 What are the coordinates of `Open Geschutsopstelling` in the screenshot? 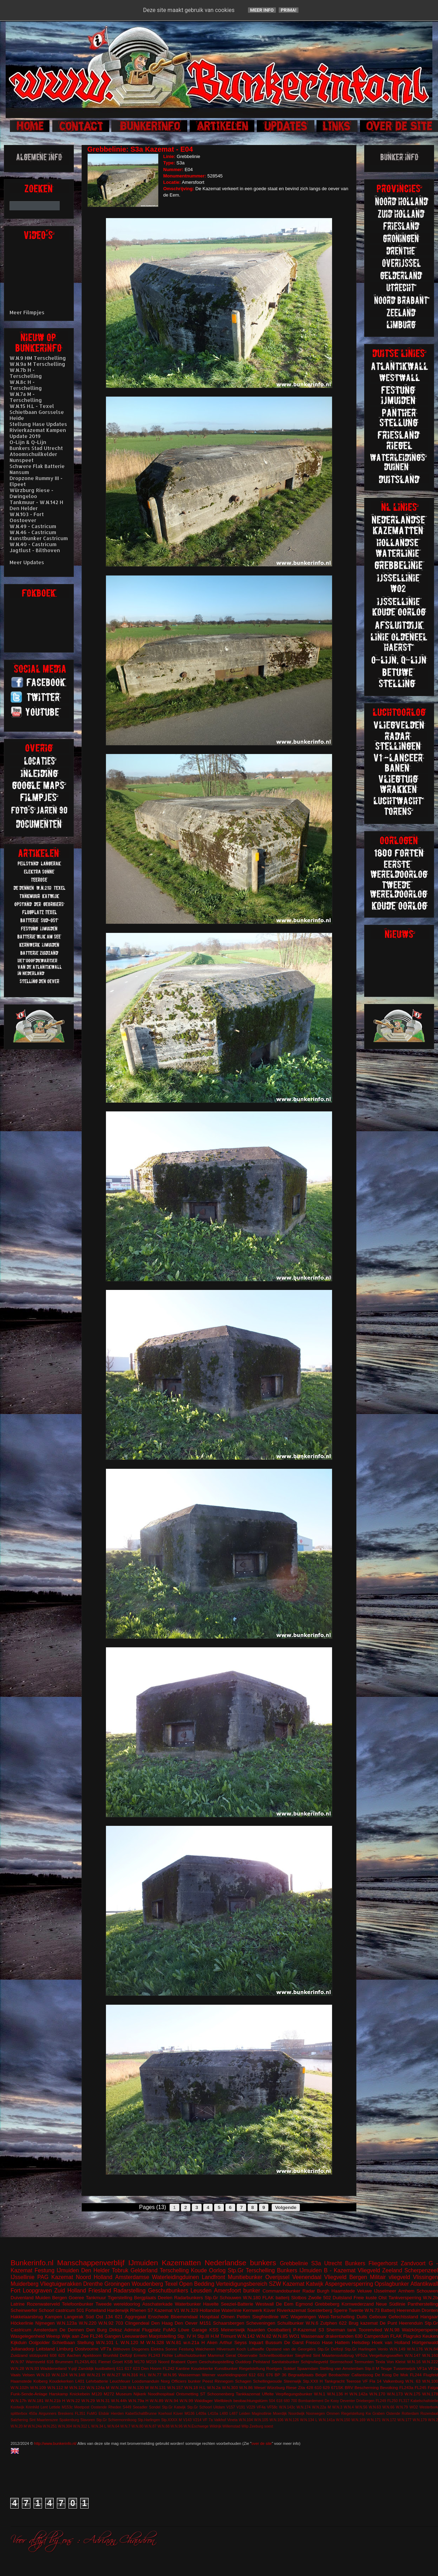 It's located at (210, 2361).